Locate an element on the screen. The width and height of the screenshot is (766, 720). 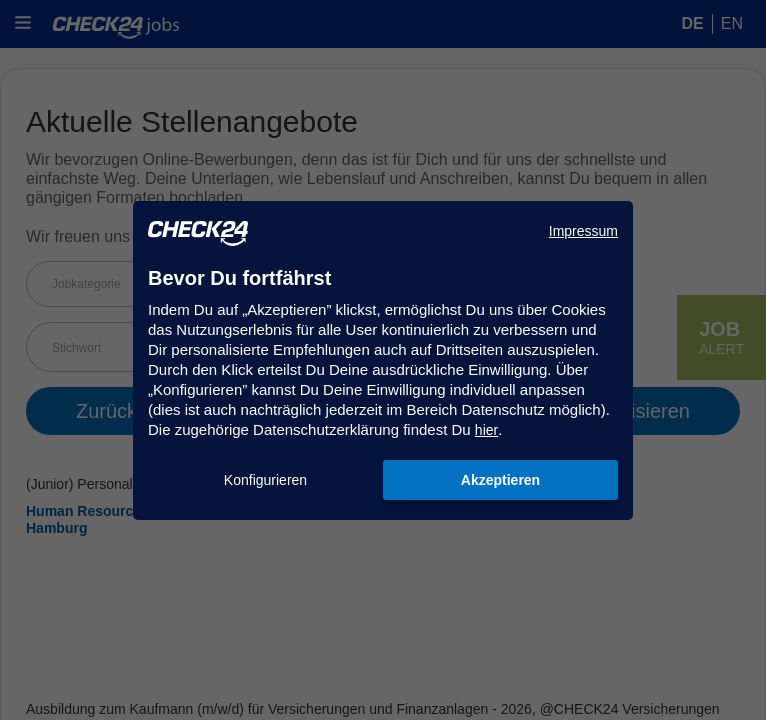
Konfigurieren is located at coordinates (265, 480).